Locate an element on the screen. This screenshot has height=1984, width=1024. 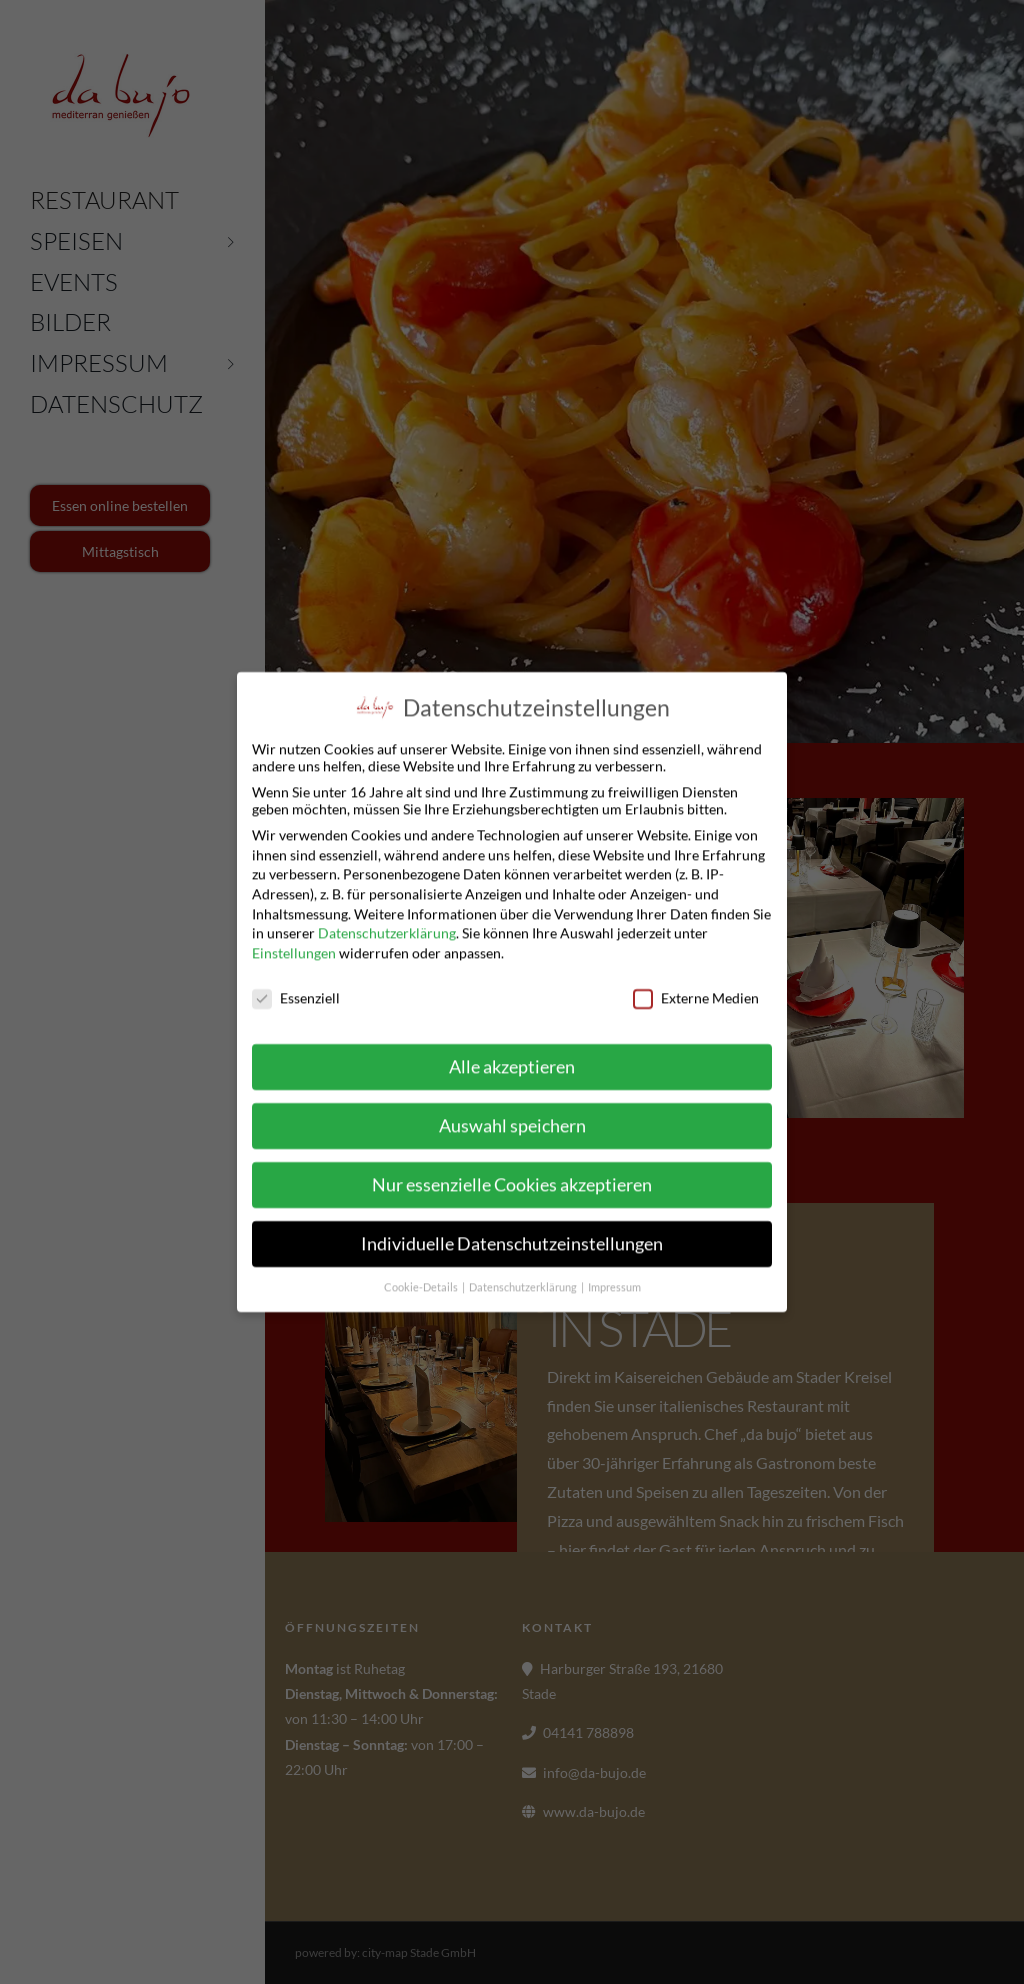
Impressum [button] is located at coordinates (614, 1283).